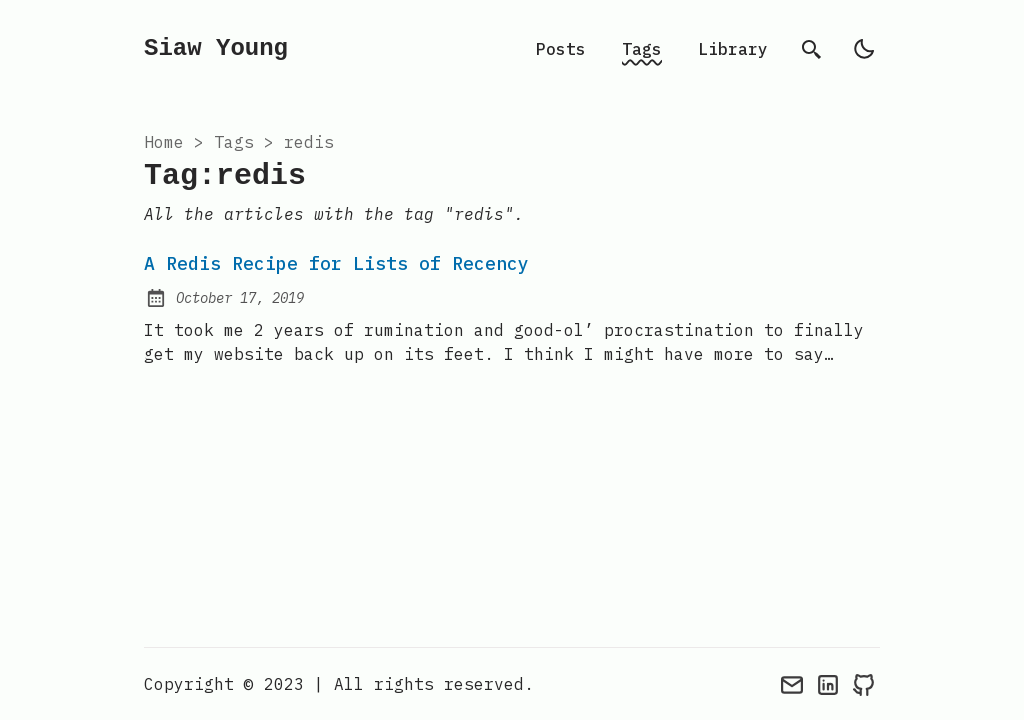  What do you see at coordinates (733, 49) in the screenshot?
I see `Library` at bounding box center [733, 49].